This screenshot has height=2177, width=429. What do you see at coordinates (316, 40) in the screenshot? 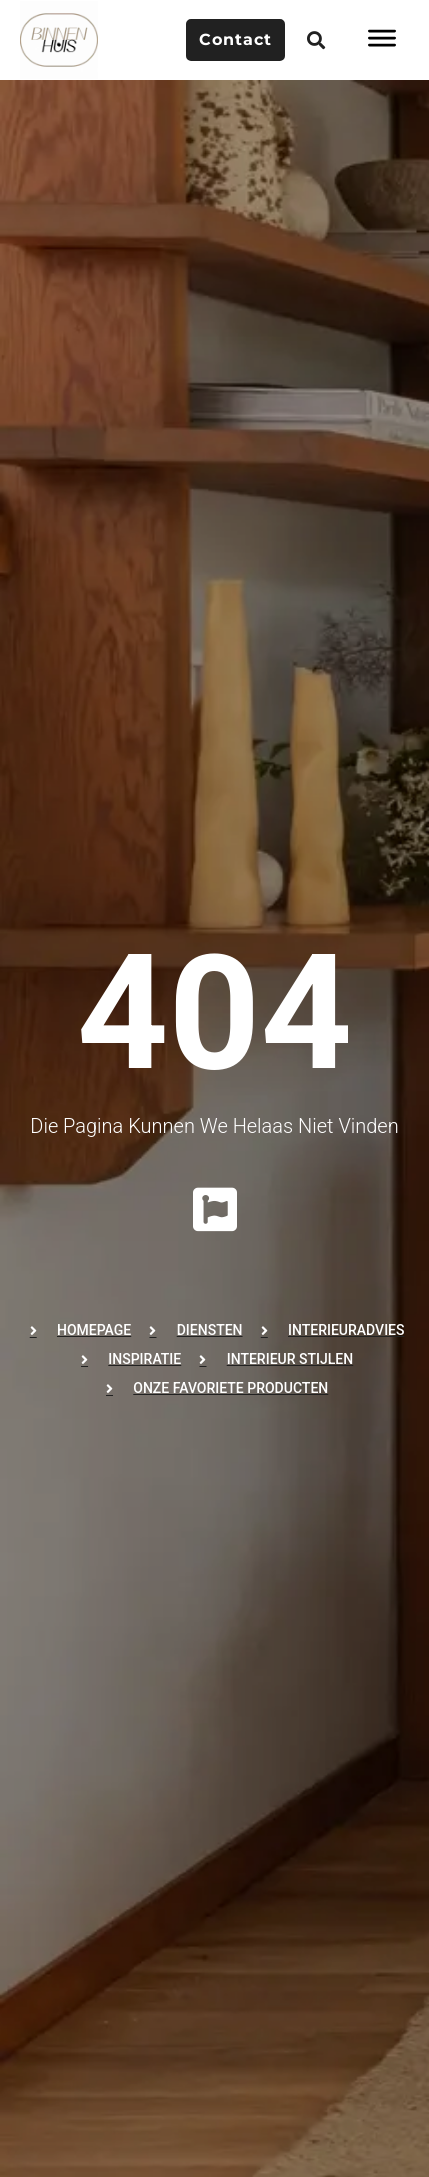
I see `[button]` at bounding box center [316, 40].